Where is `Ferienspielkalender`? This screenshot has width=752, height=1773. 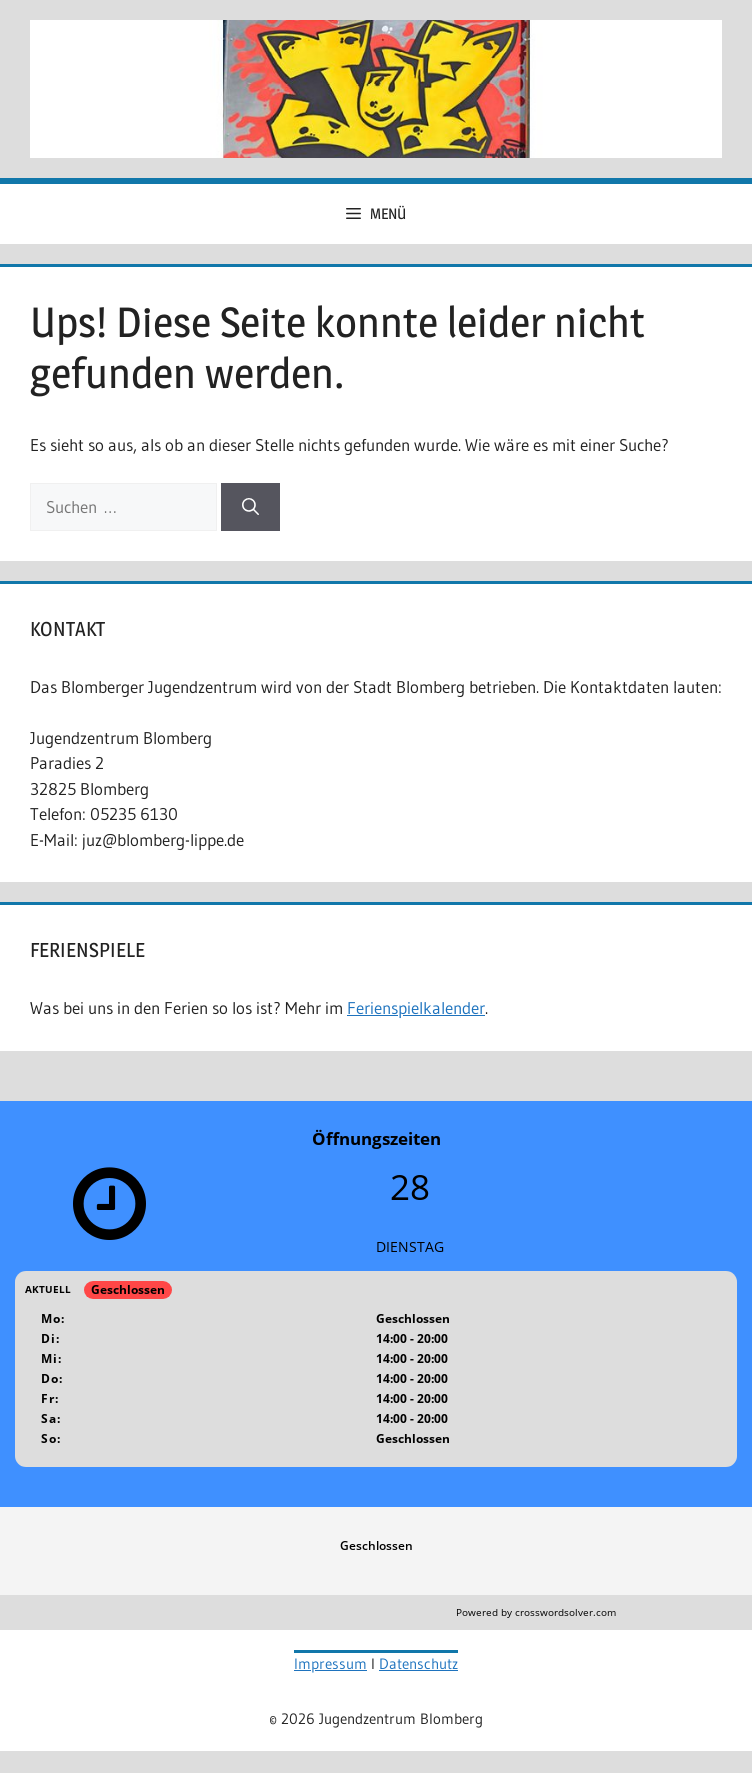 Ferienspielkalender is located at coordinates (416, 1007).